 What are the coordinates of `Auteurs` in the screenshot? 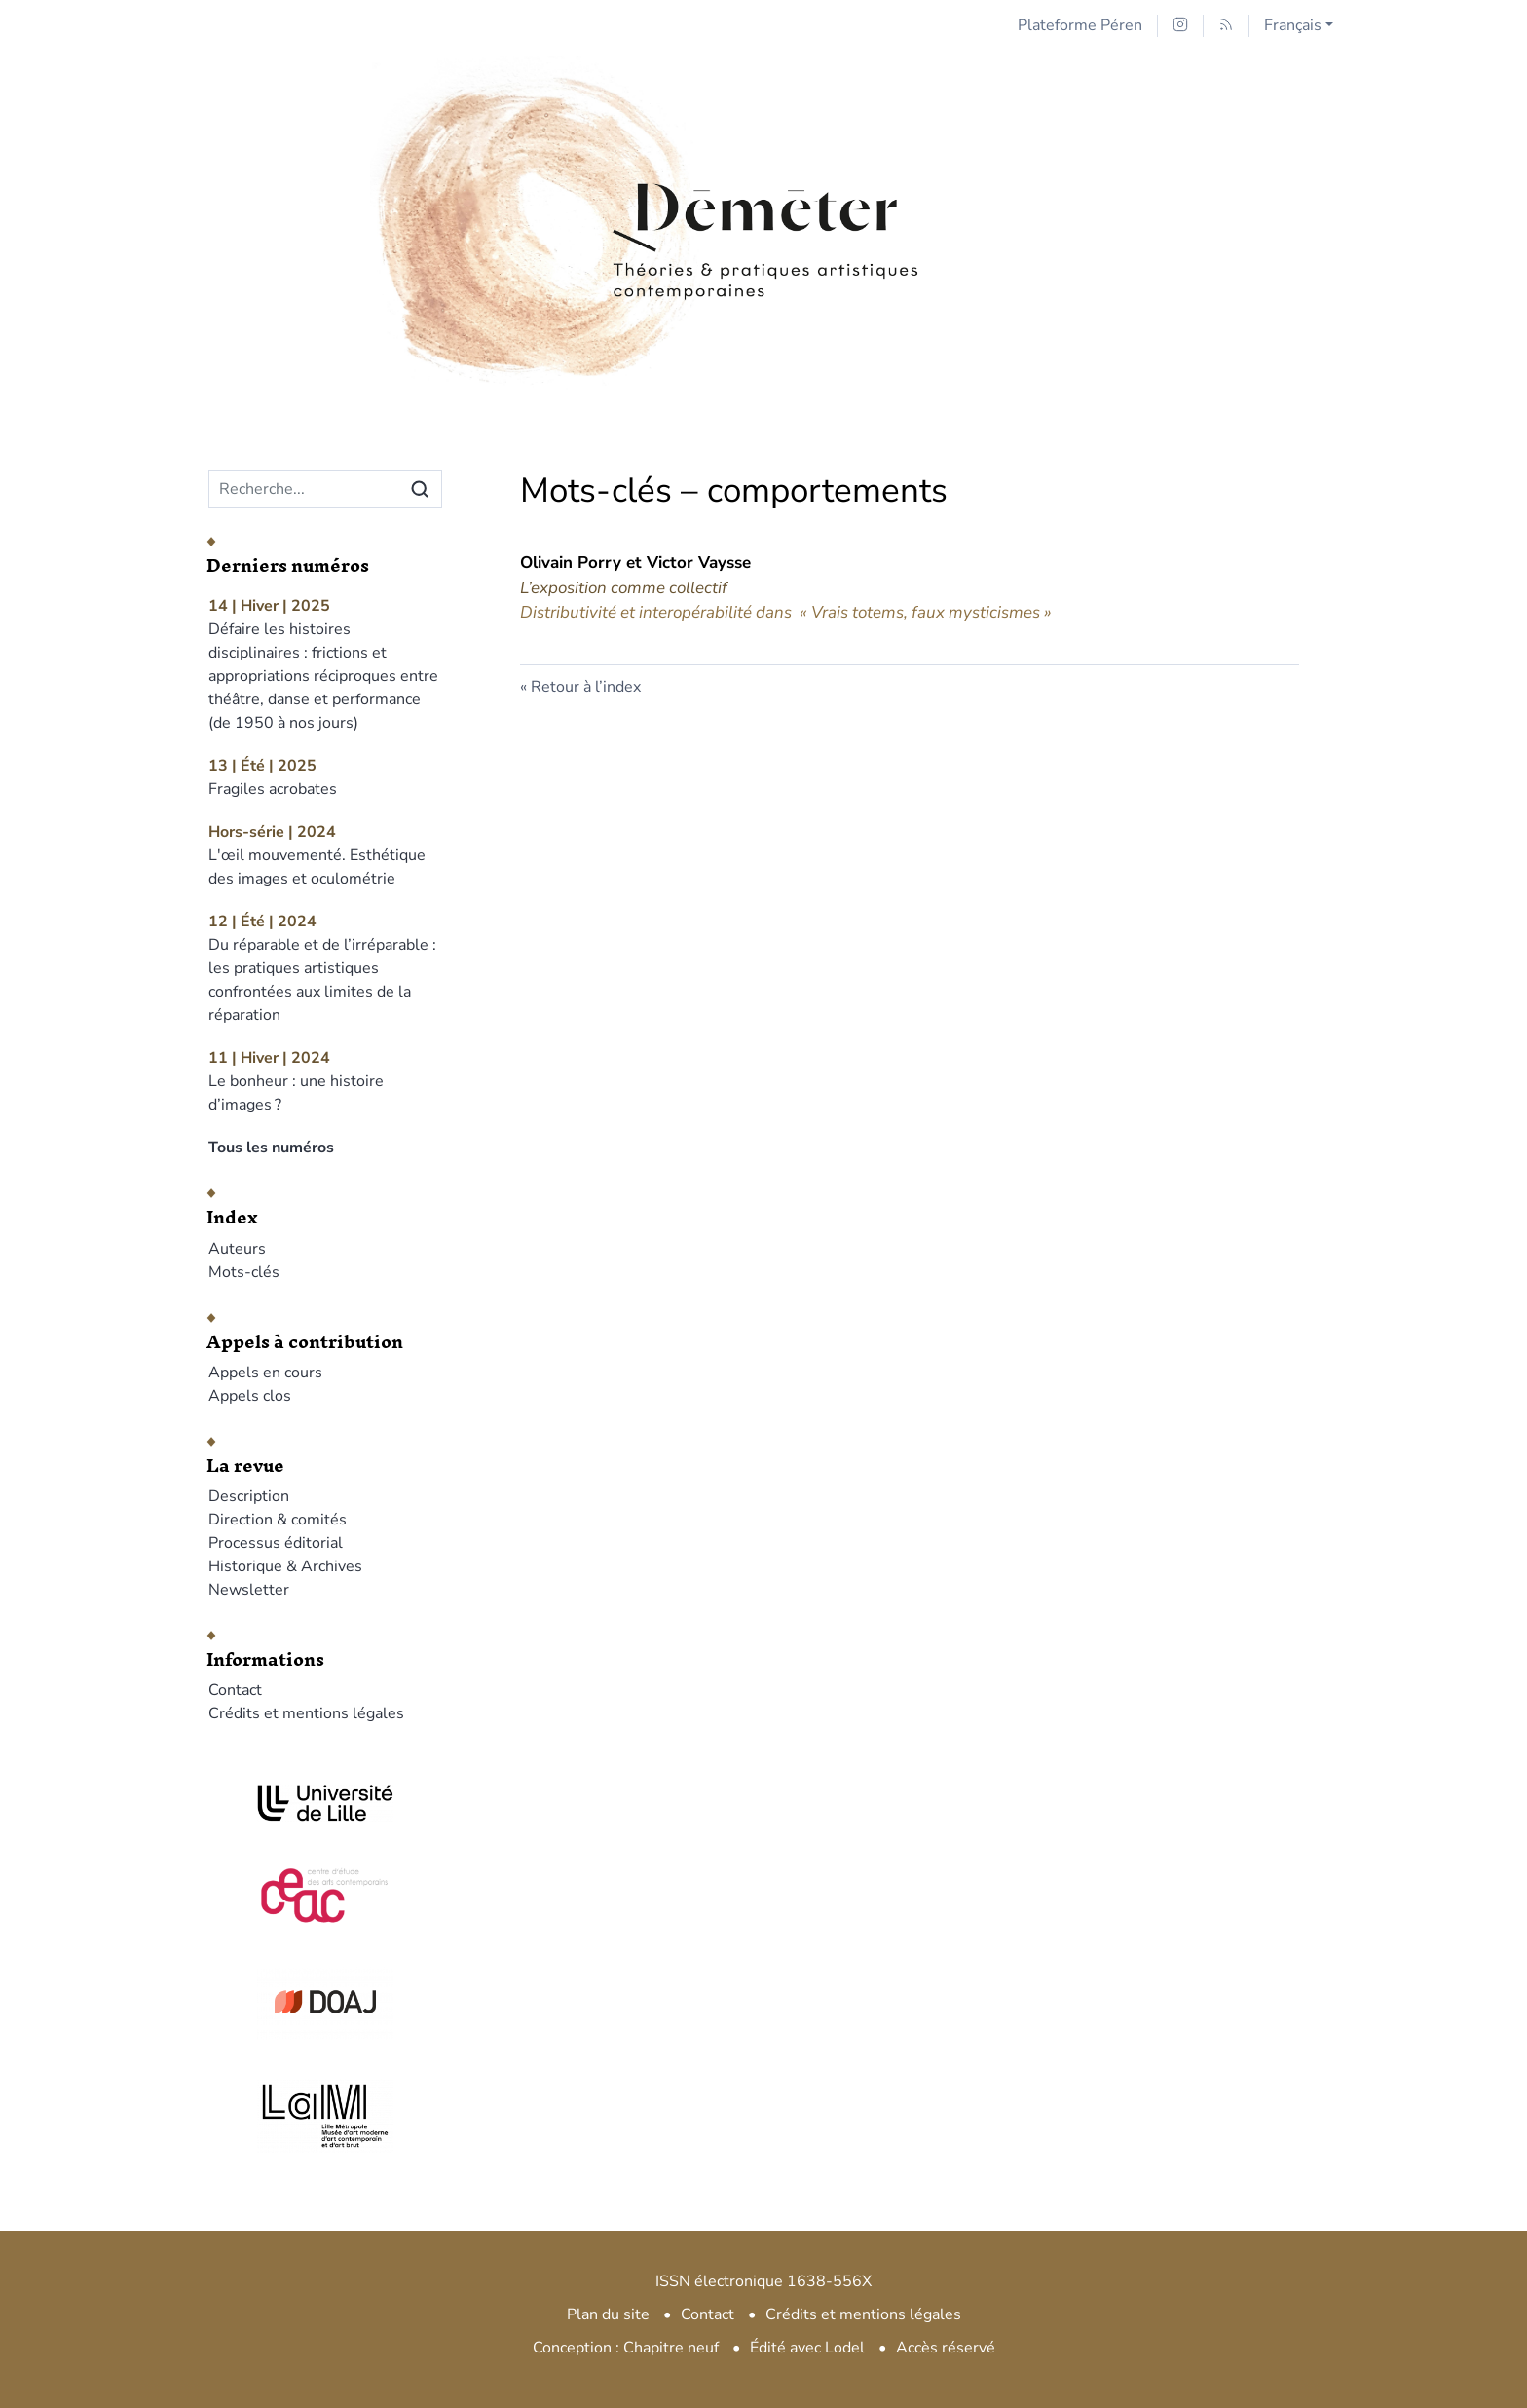 It's located at (237, 1249).